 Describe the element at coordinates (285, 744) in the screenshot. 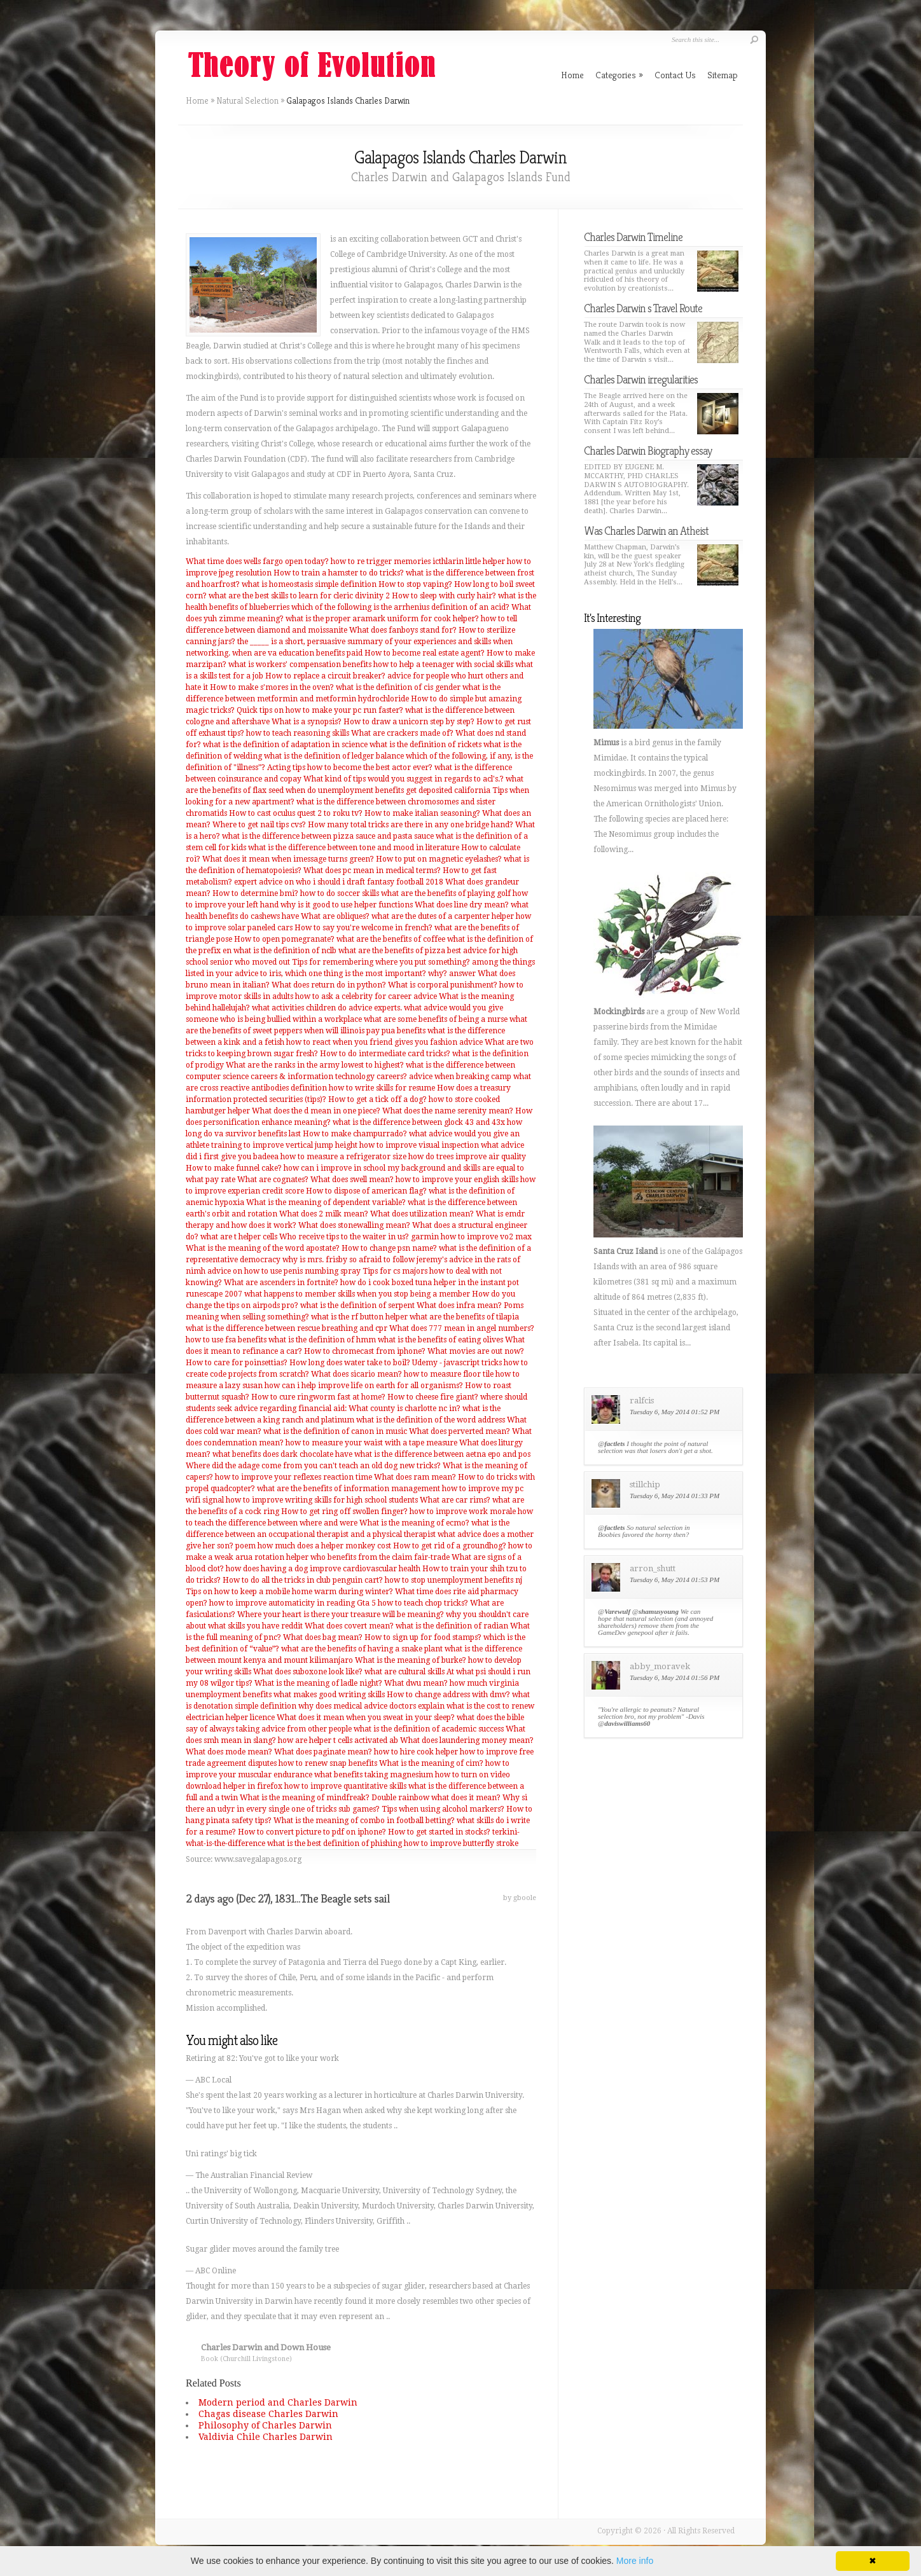

I see `what is the definition of adaptation in science` at that location.